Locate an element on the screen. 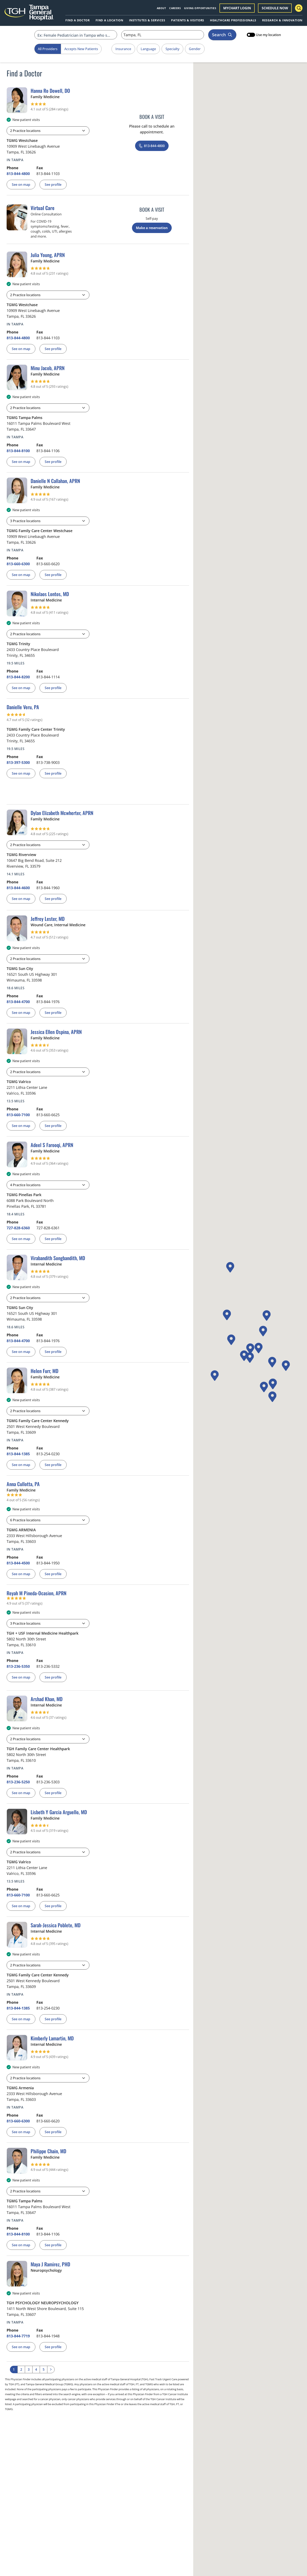 The image size is (307, 2576). Patients & Visitors is located at coordinates (187, 20).